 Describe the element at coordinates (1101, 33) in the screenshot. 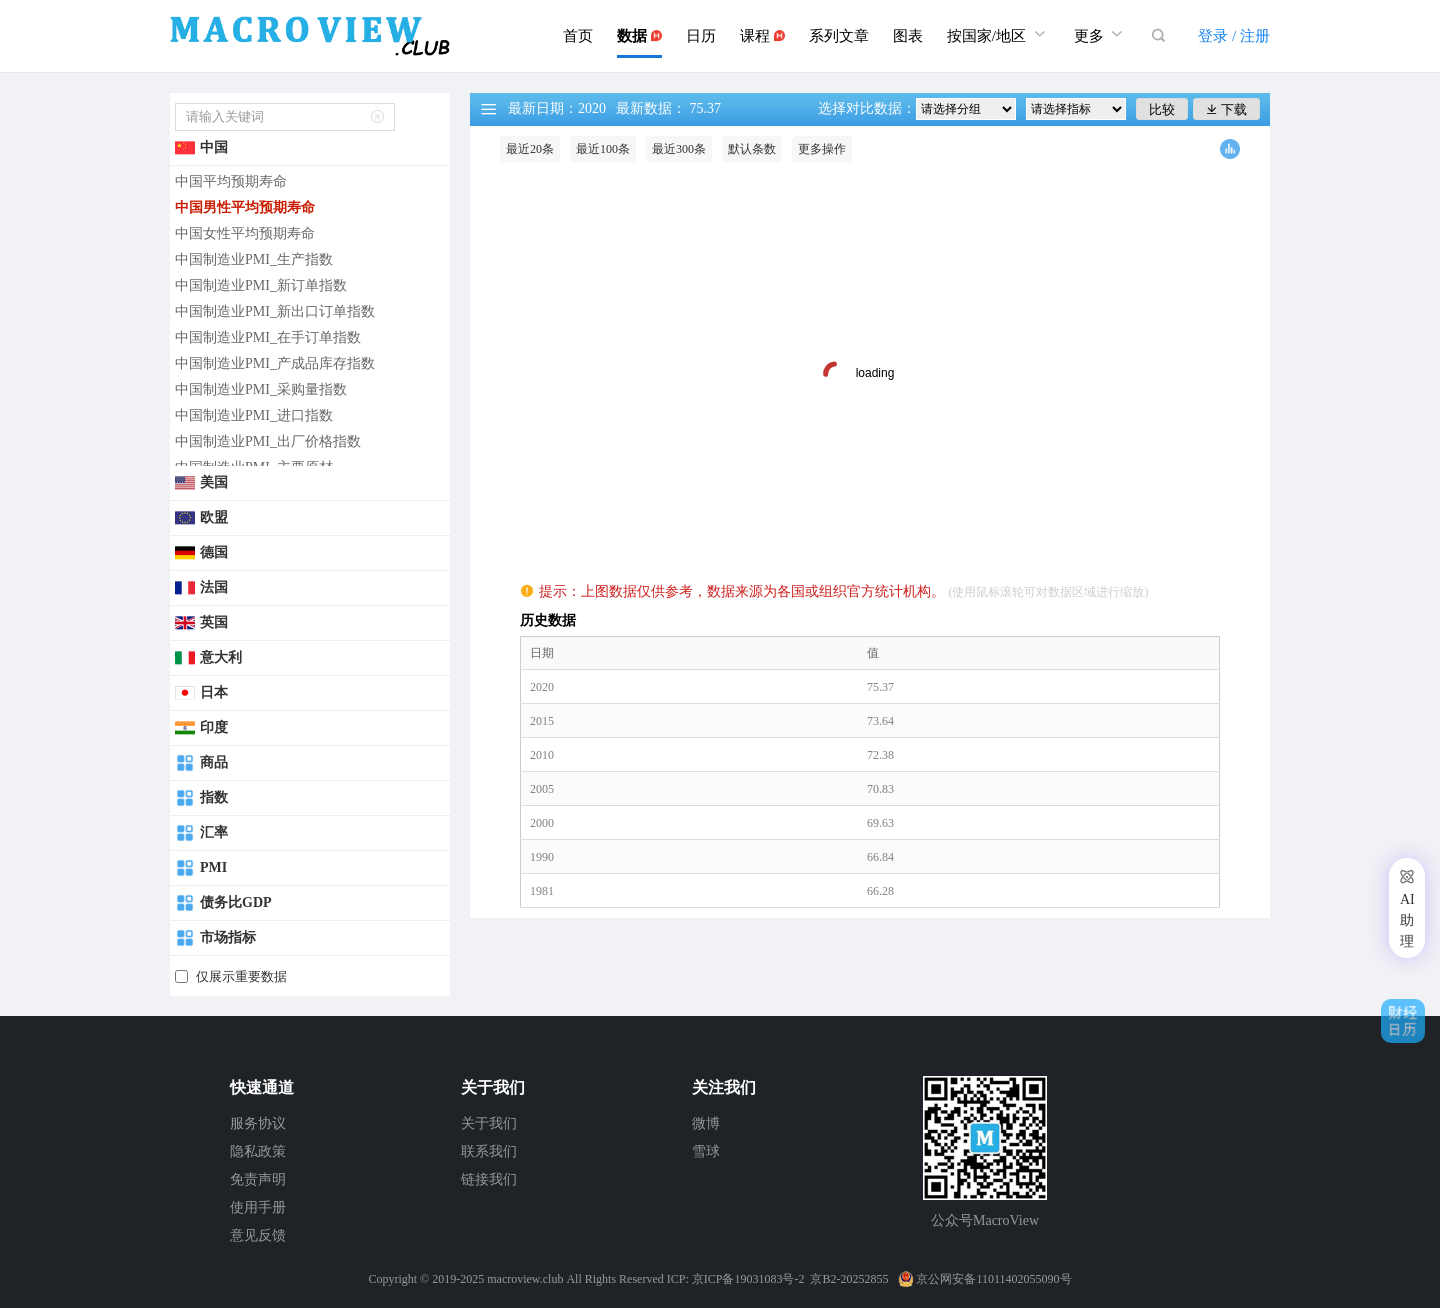

I see `更多` at that location.